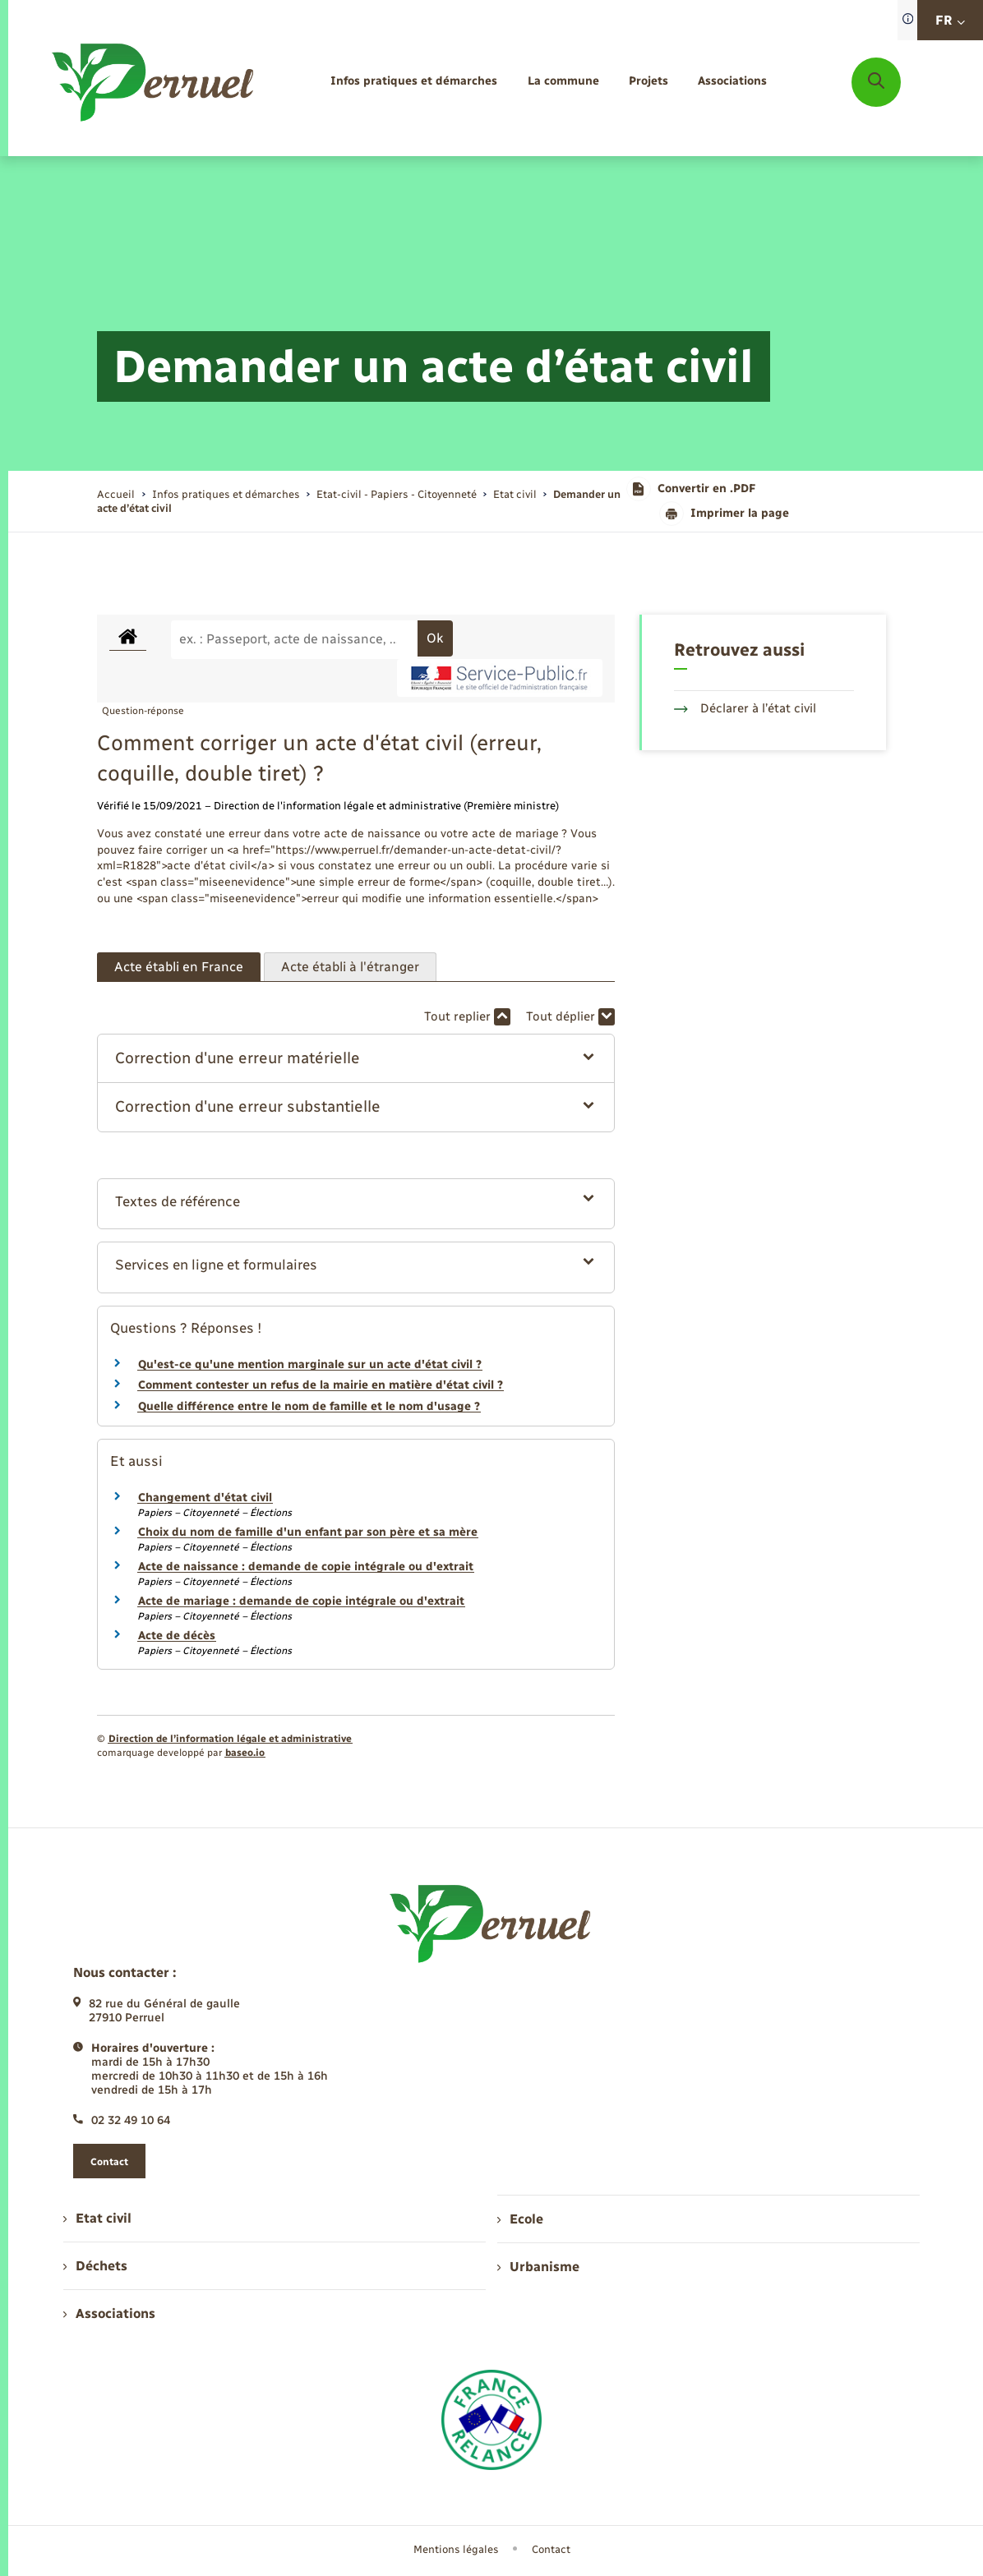  I want to click on Tout replier, so click(467, 1016).